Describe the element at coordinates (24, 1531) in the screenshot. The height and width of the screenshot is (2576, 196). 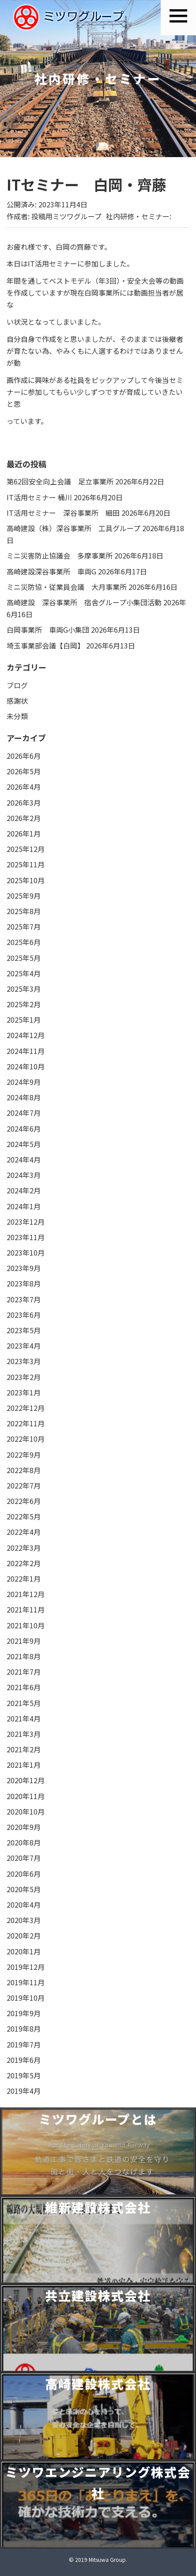
I see `2022年4月` at that location.